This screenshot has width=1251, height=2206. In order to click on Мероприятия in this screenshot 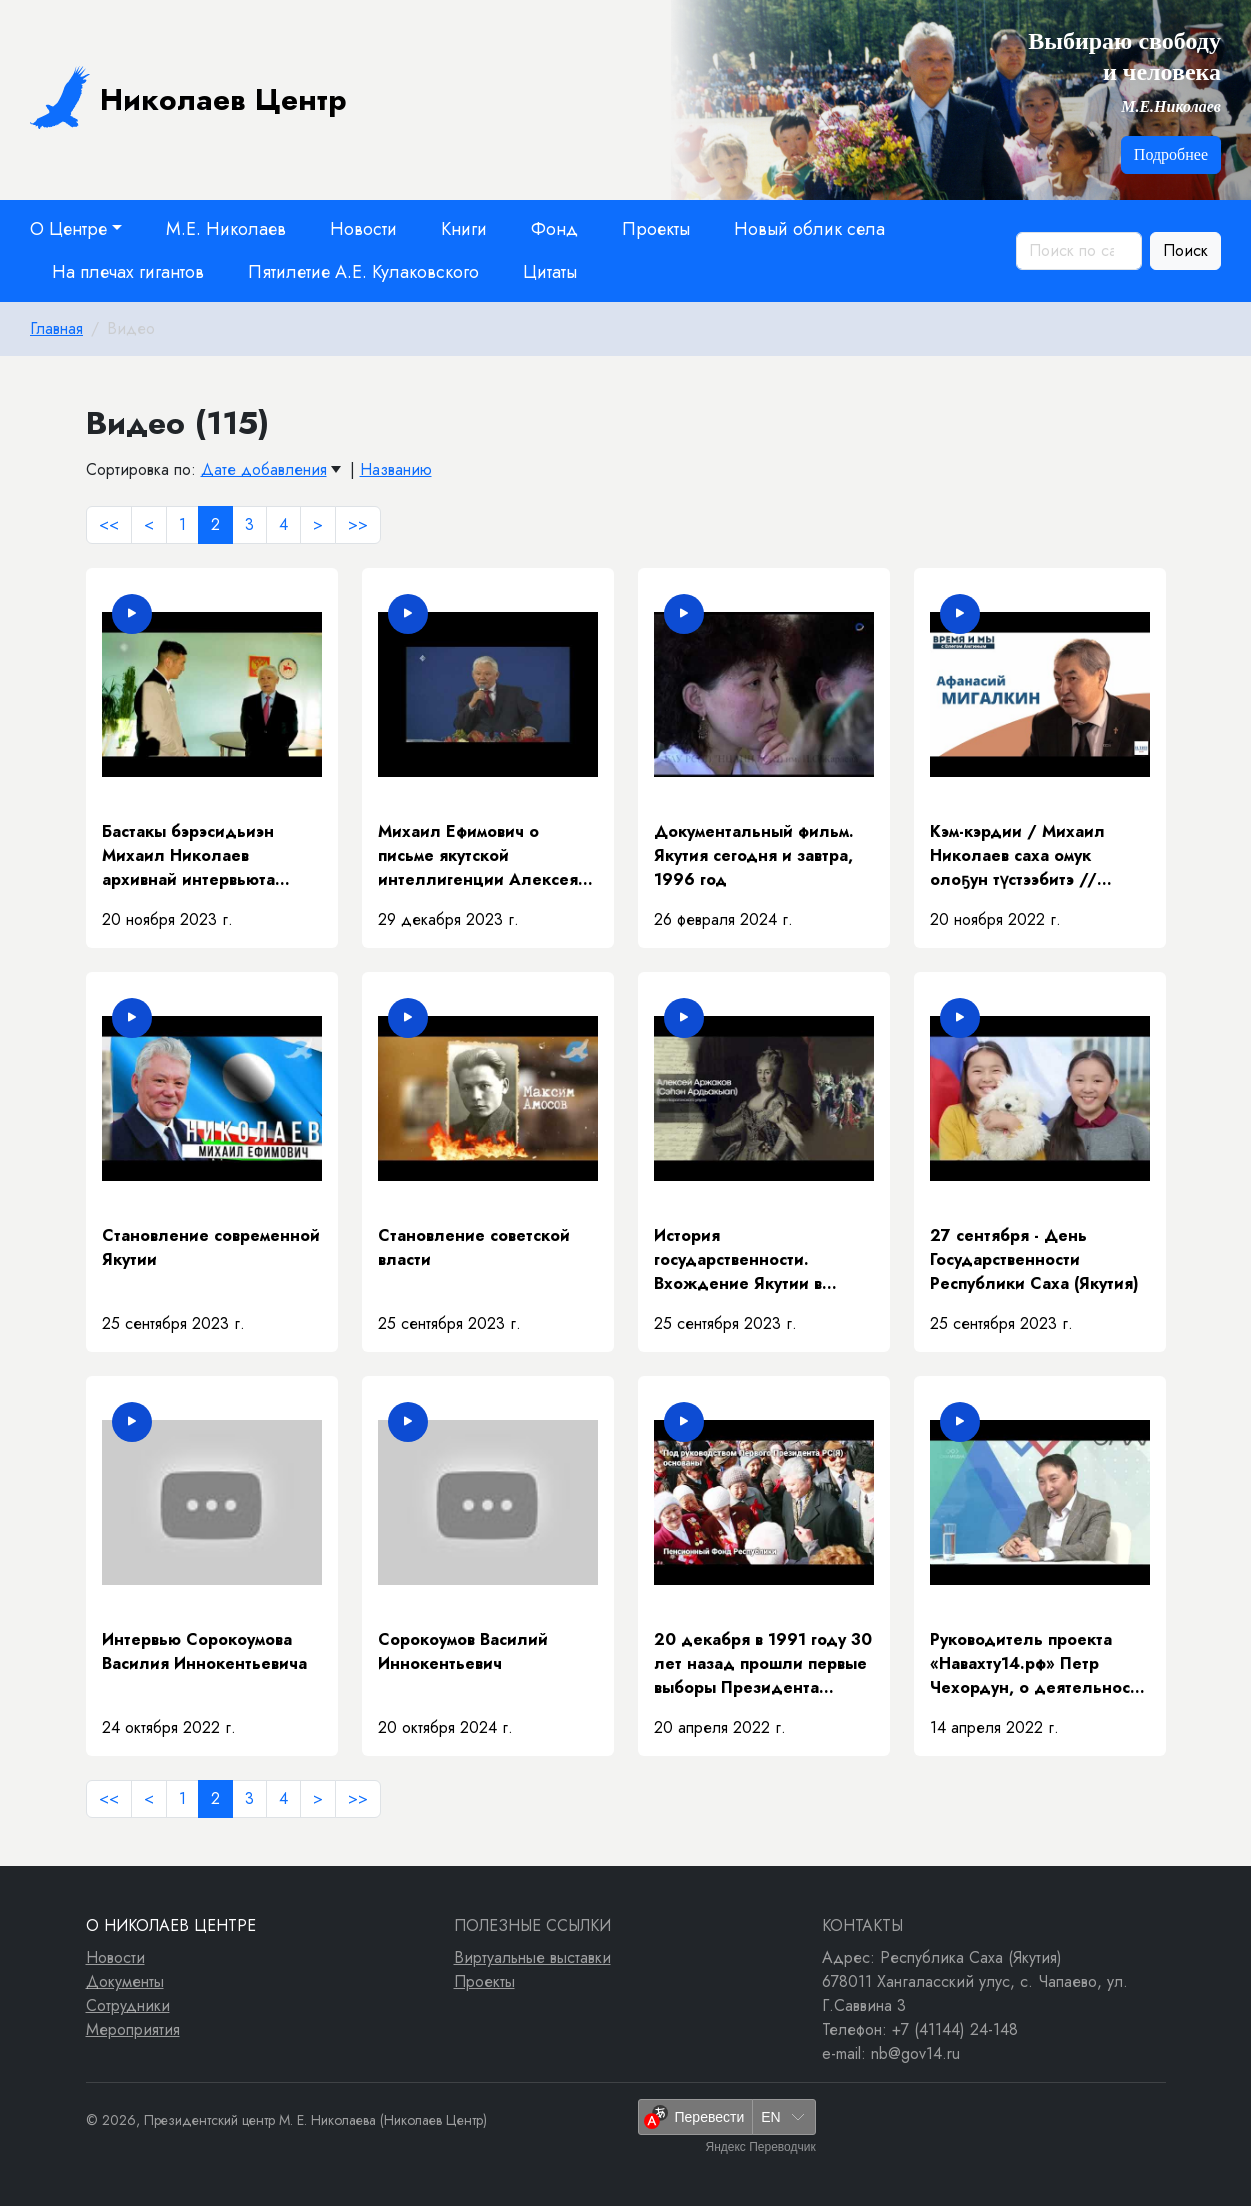, I will do `click(133, 2029)`.